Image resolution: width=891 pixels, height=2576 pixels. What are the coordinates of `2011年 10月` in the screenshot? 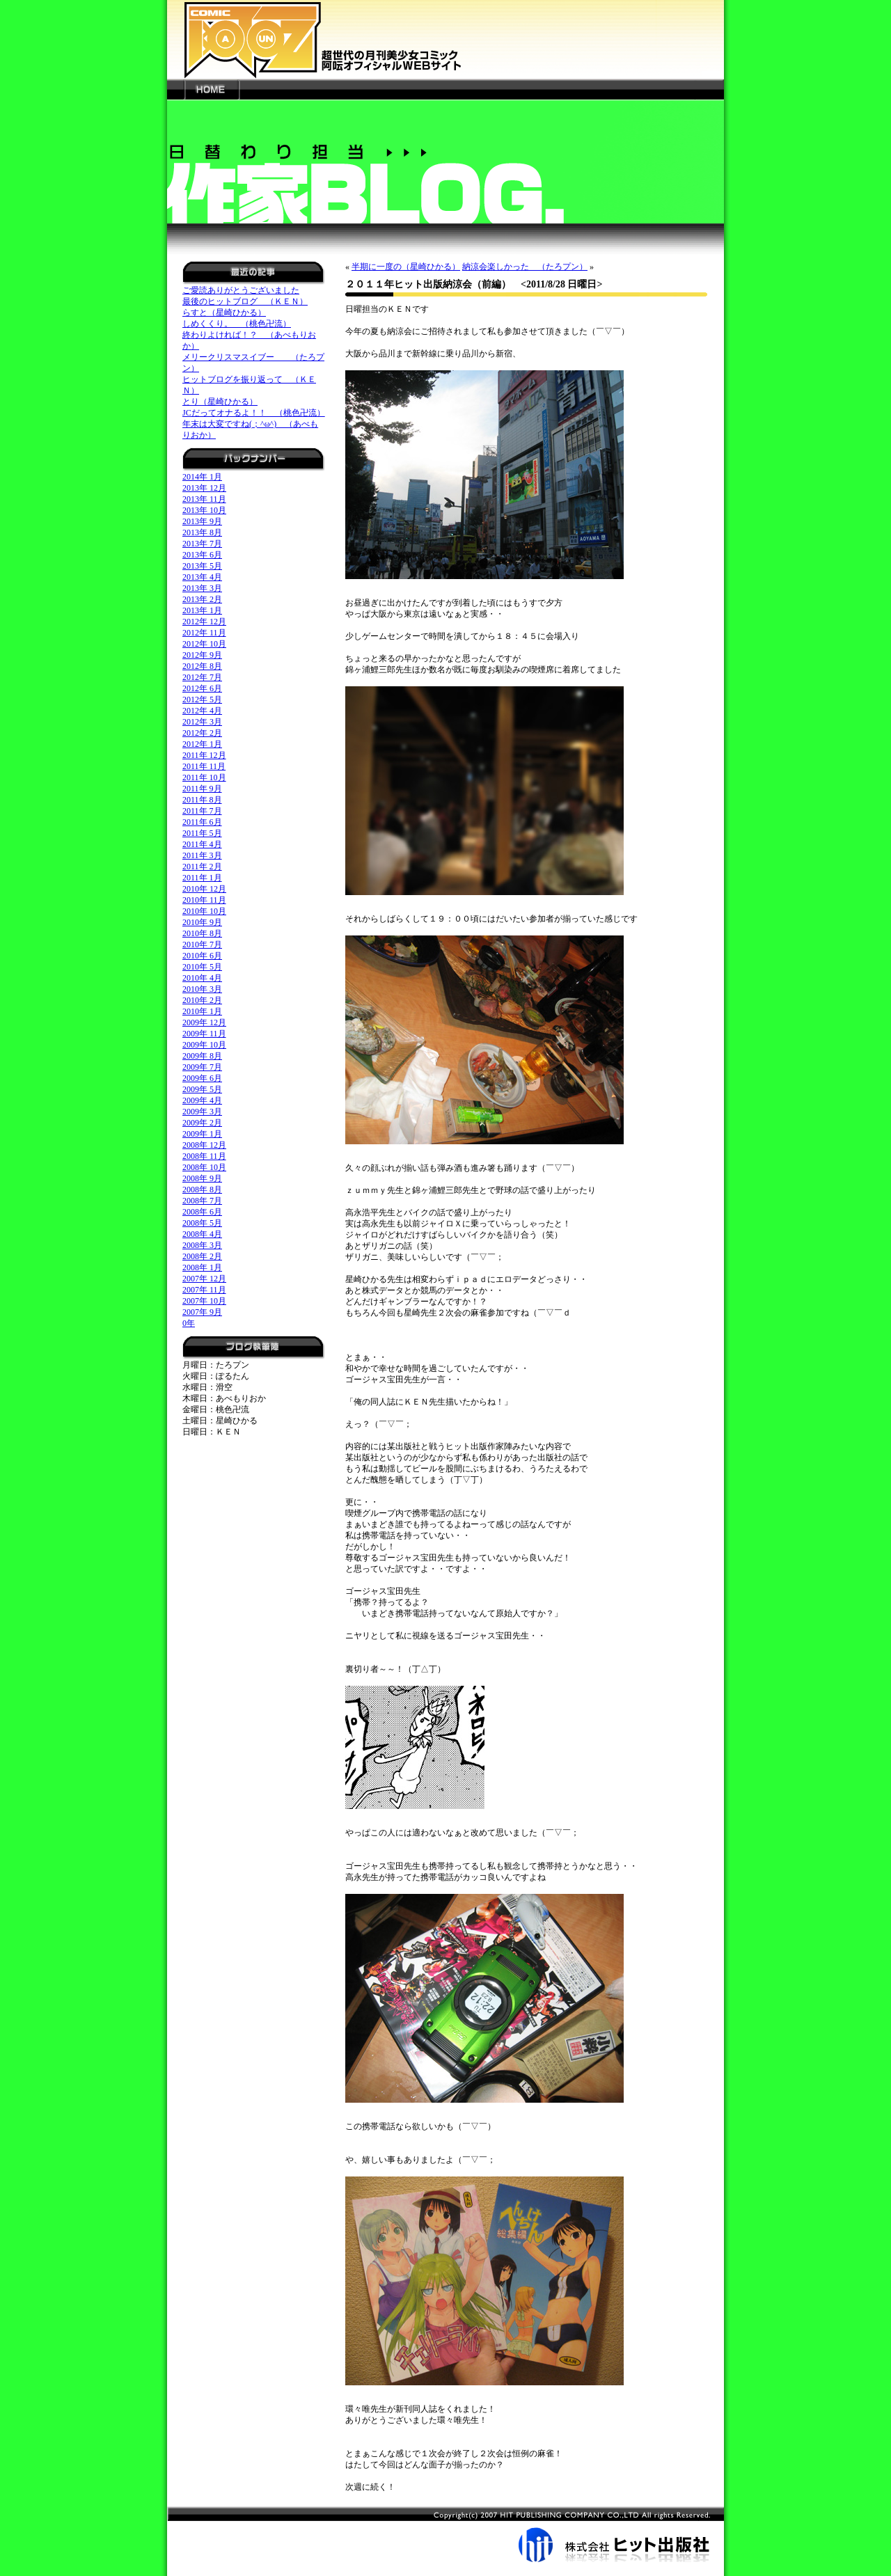 It's located at (204, 777).